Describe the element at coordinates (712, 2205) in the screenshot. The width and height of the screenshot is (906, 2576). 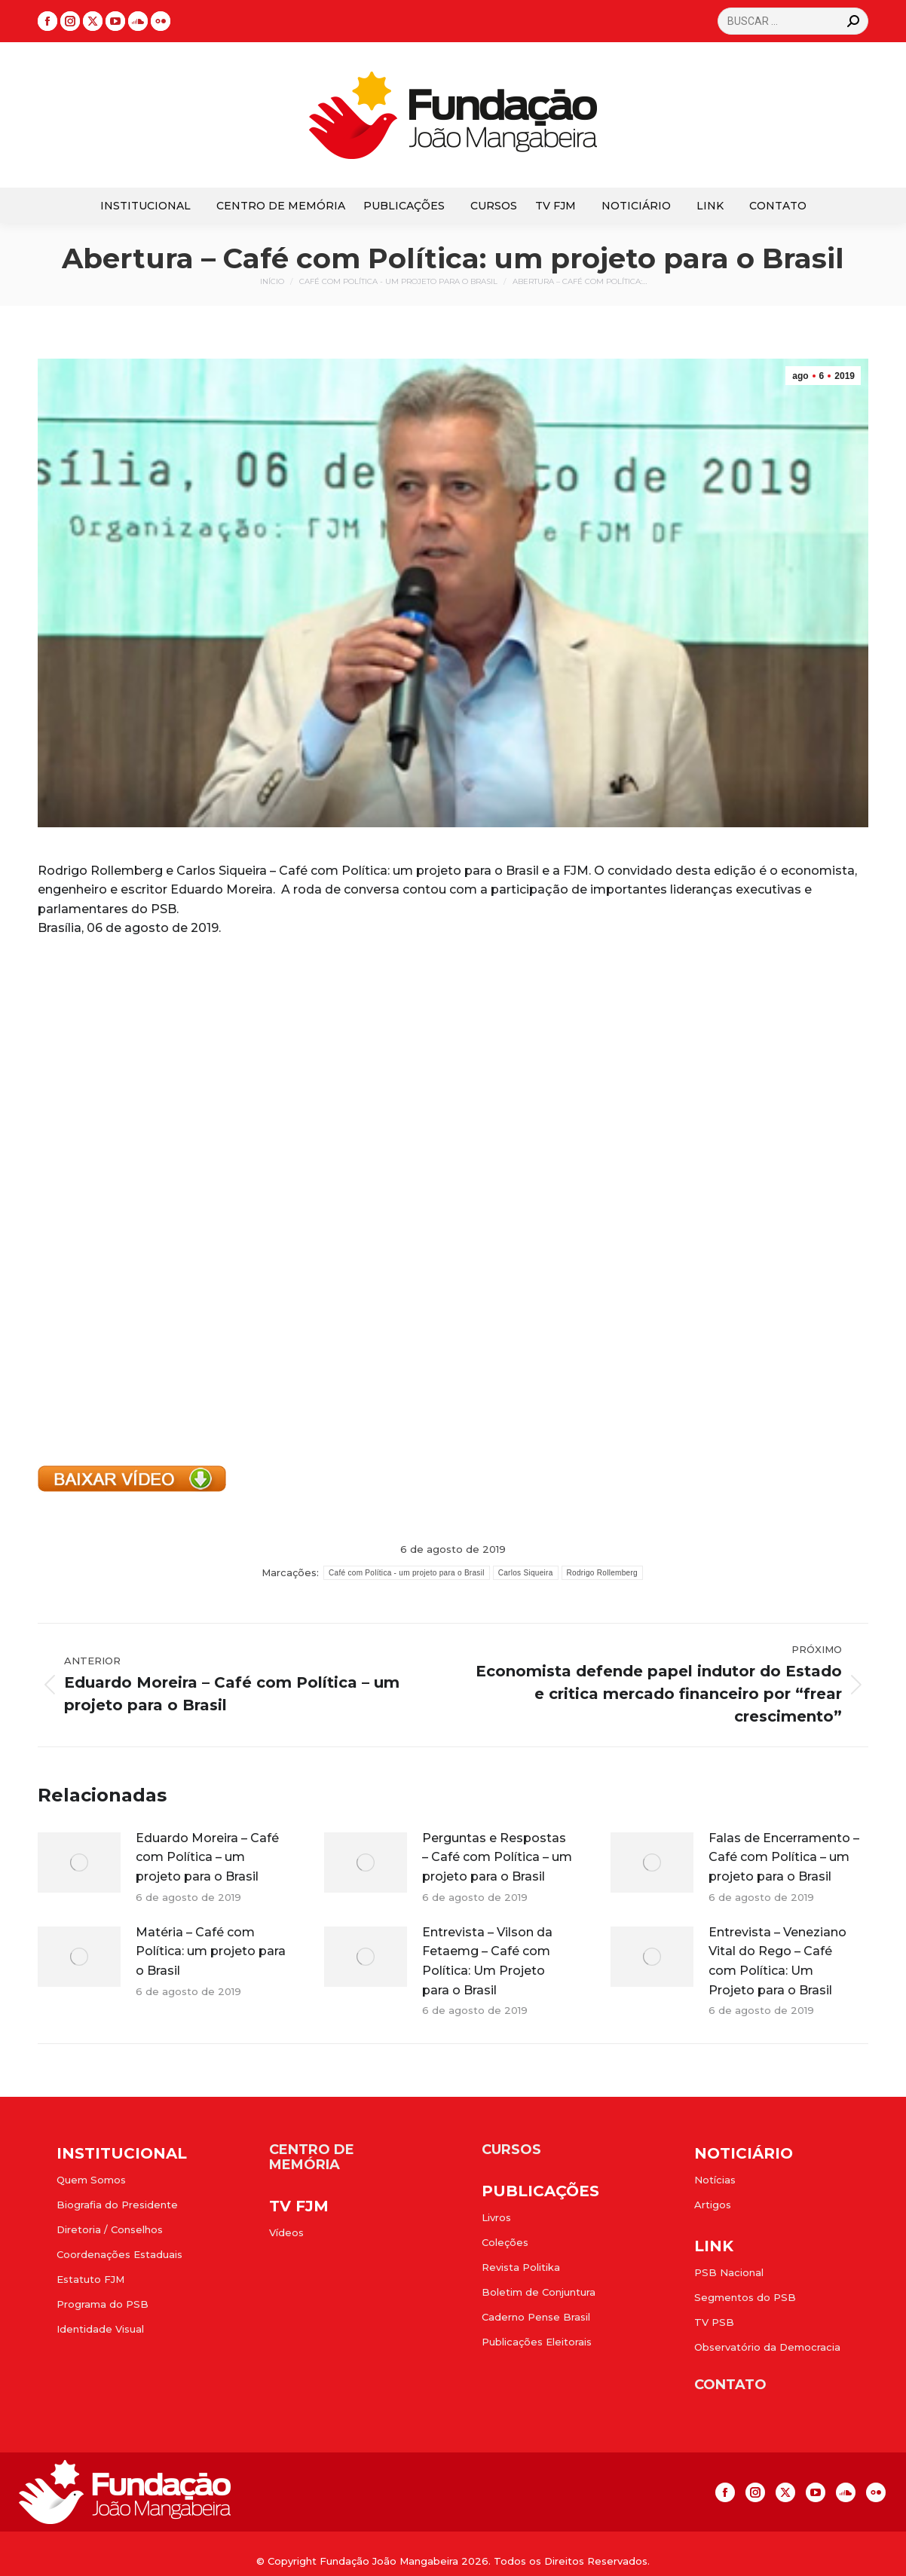
I see `Artigos` at that location.